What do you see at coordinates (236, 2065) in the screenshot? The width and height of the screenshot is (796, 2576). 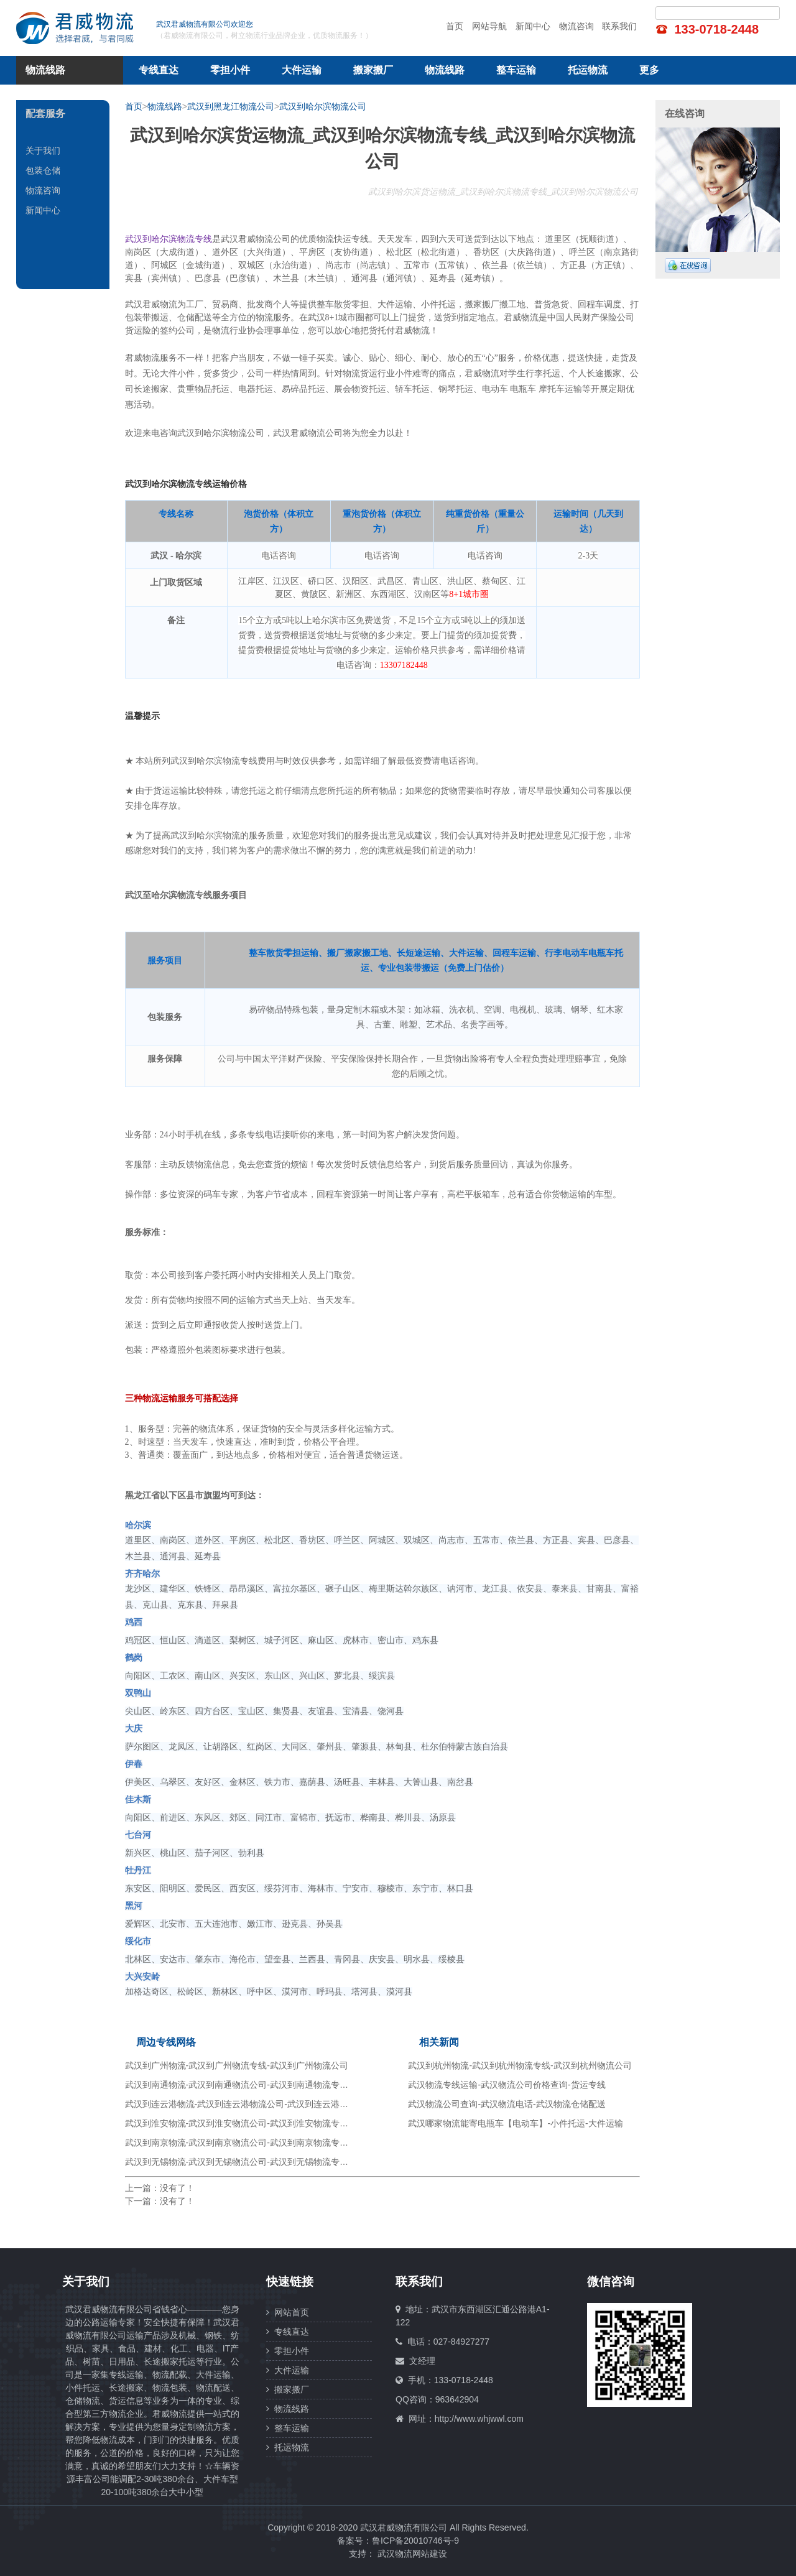 I see `武汉到广州物流-武汉到广州物流专线-武汉到广州物流公司` at bounding box center [236, 2065].